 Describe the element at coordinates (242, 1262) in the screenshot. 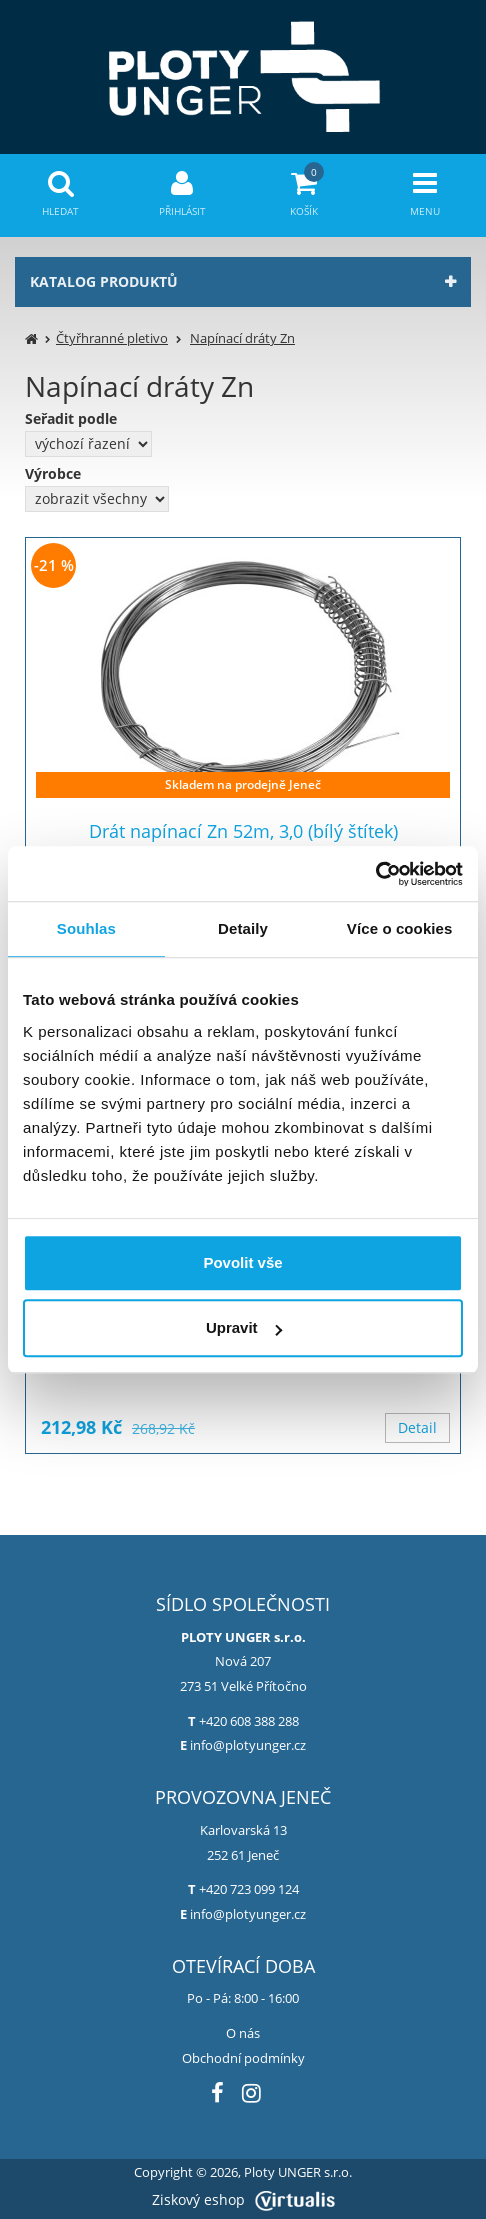

I see `Povolit vše` at that location.